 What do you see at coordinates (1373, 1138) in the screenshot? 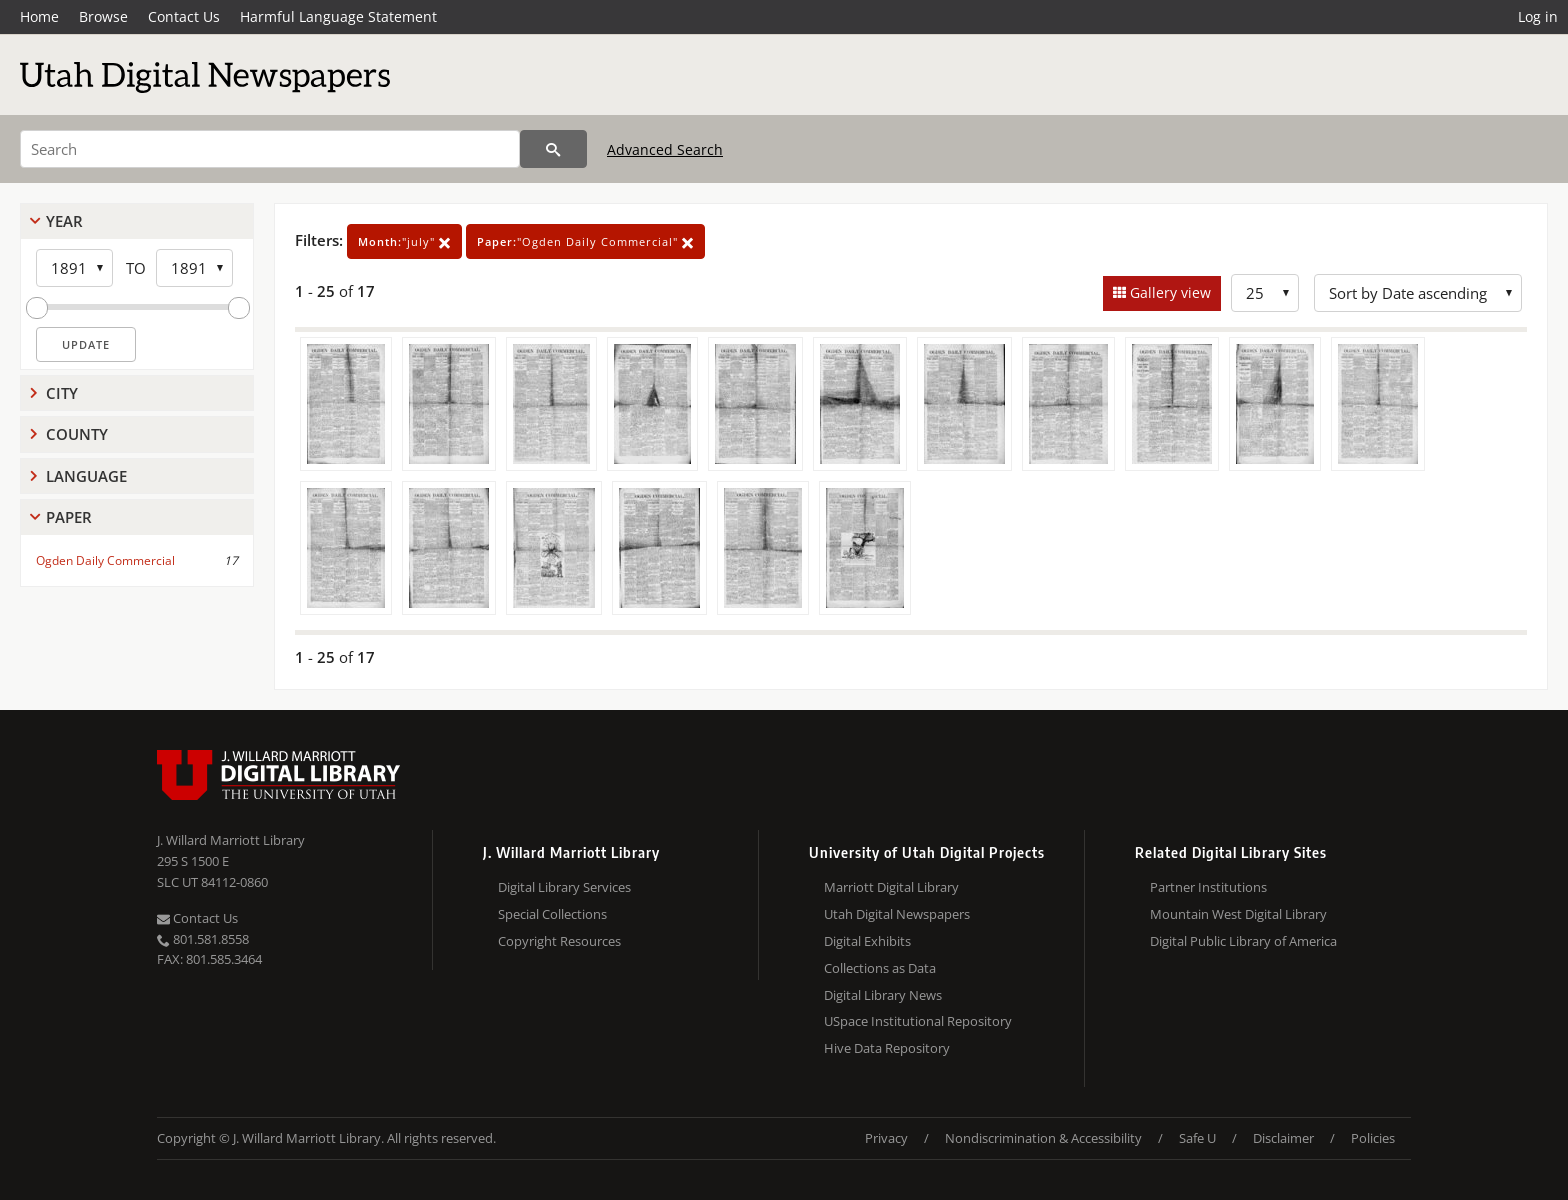
I see `Policies` at bounding box center [1373, 1138].